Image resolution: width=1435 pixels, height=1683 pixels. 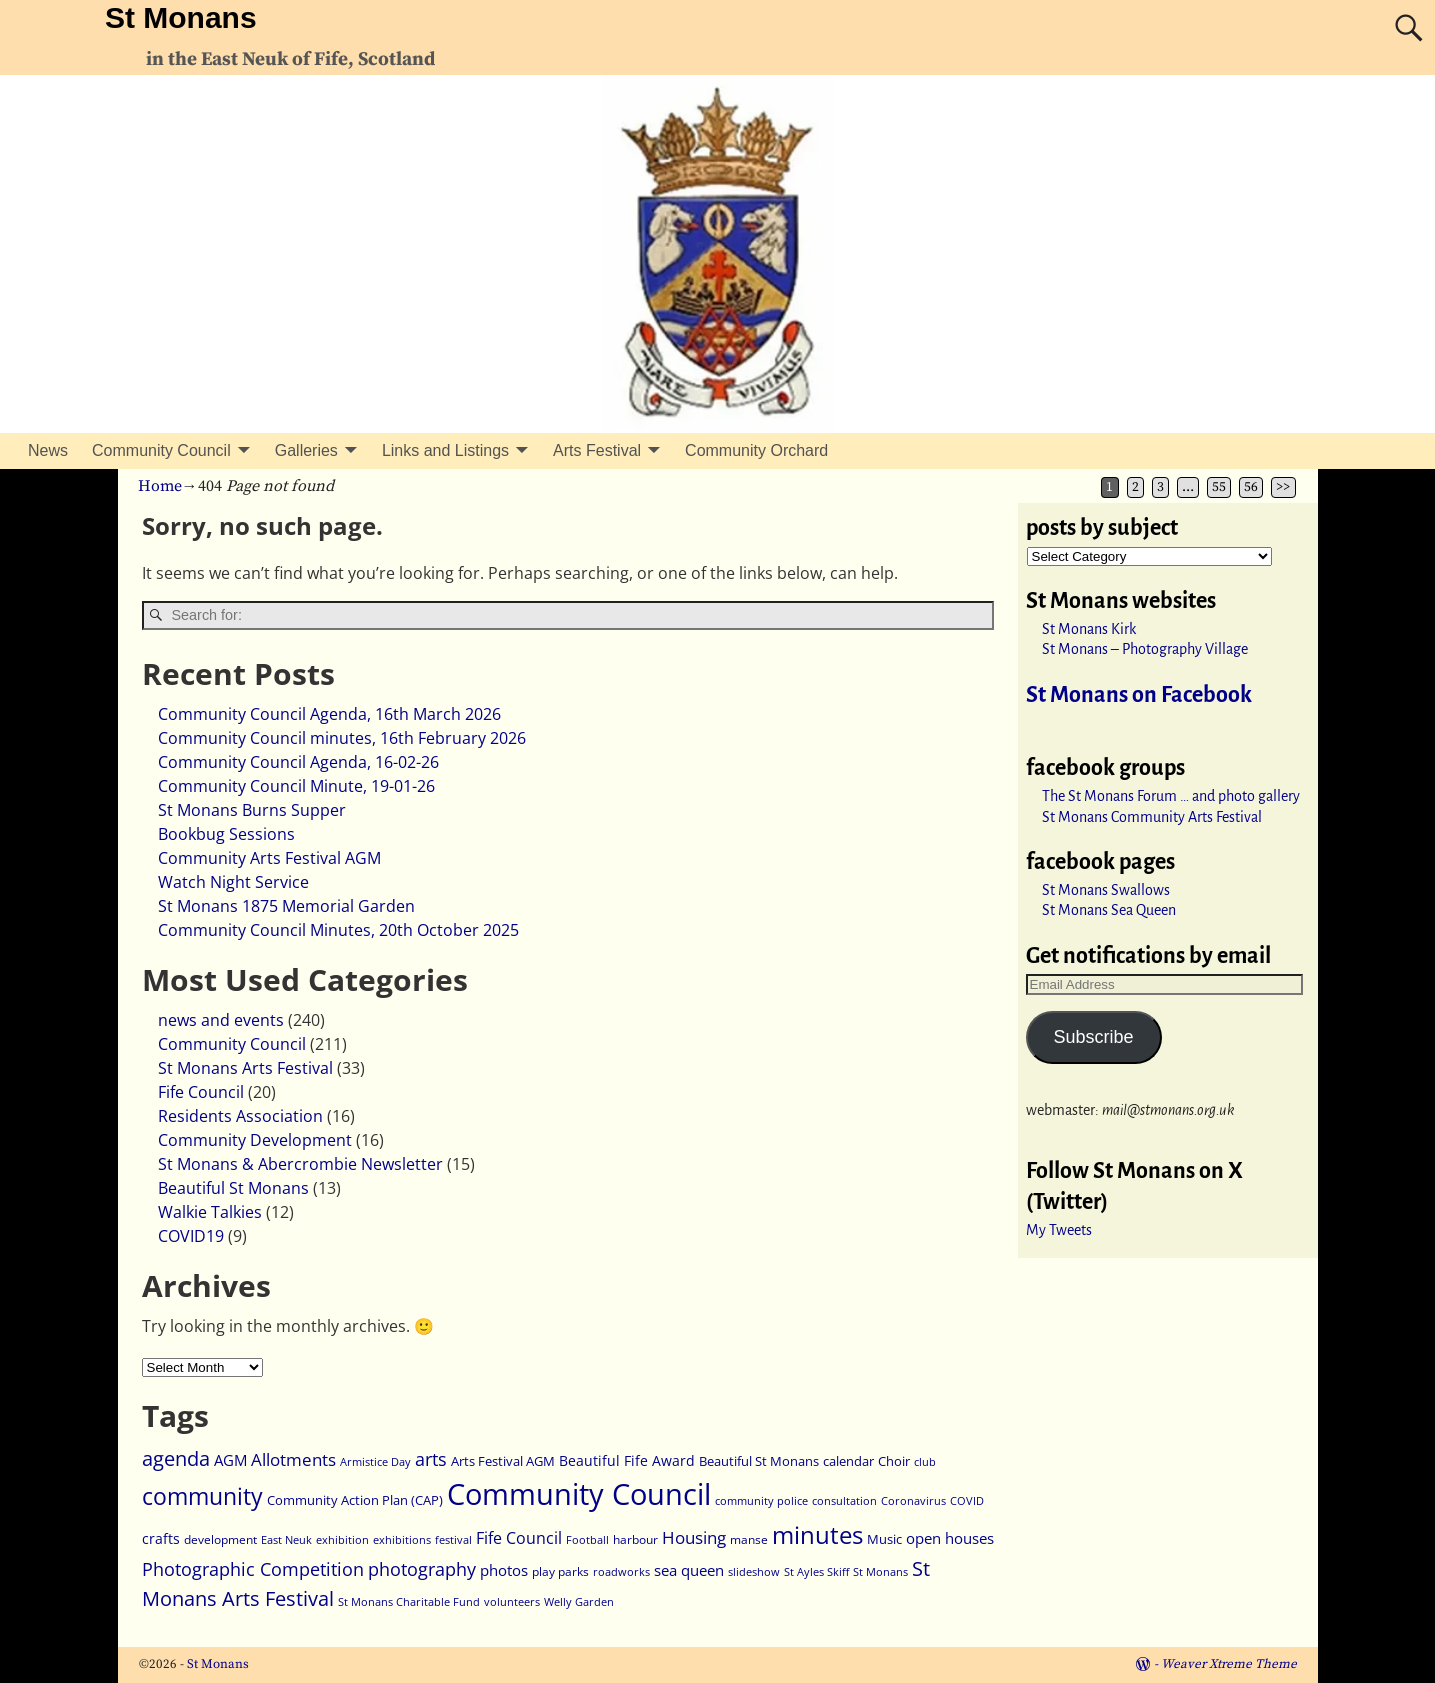 I want to click on Photographic Competition [Photographic Competition (12 items)], so click(x=253, y=1569).